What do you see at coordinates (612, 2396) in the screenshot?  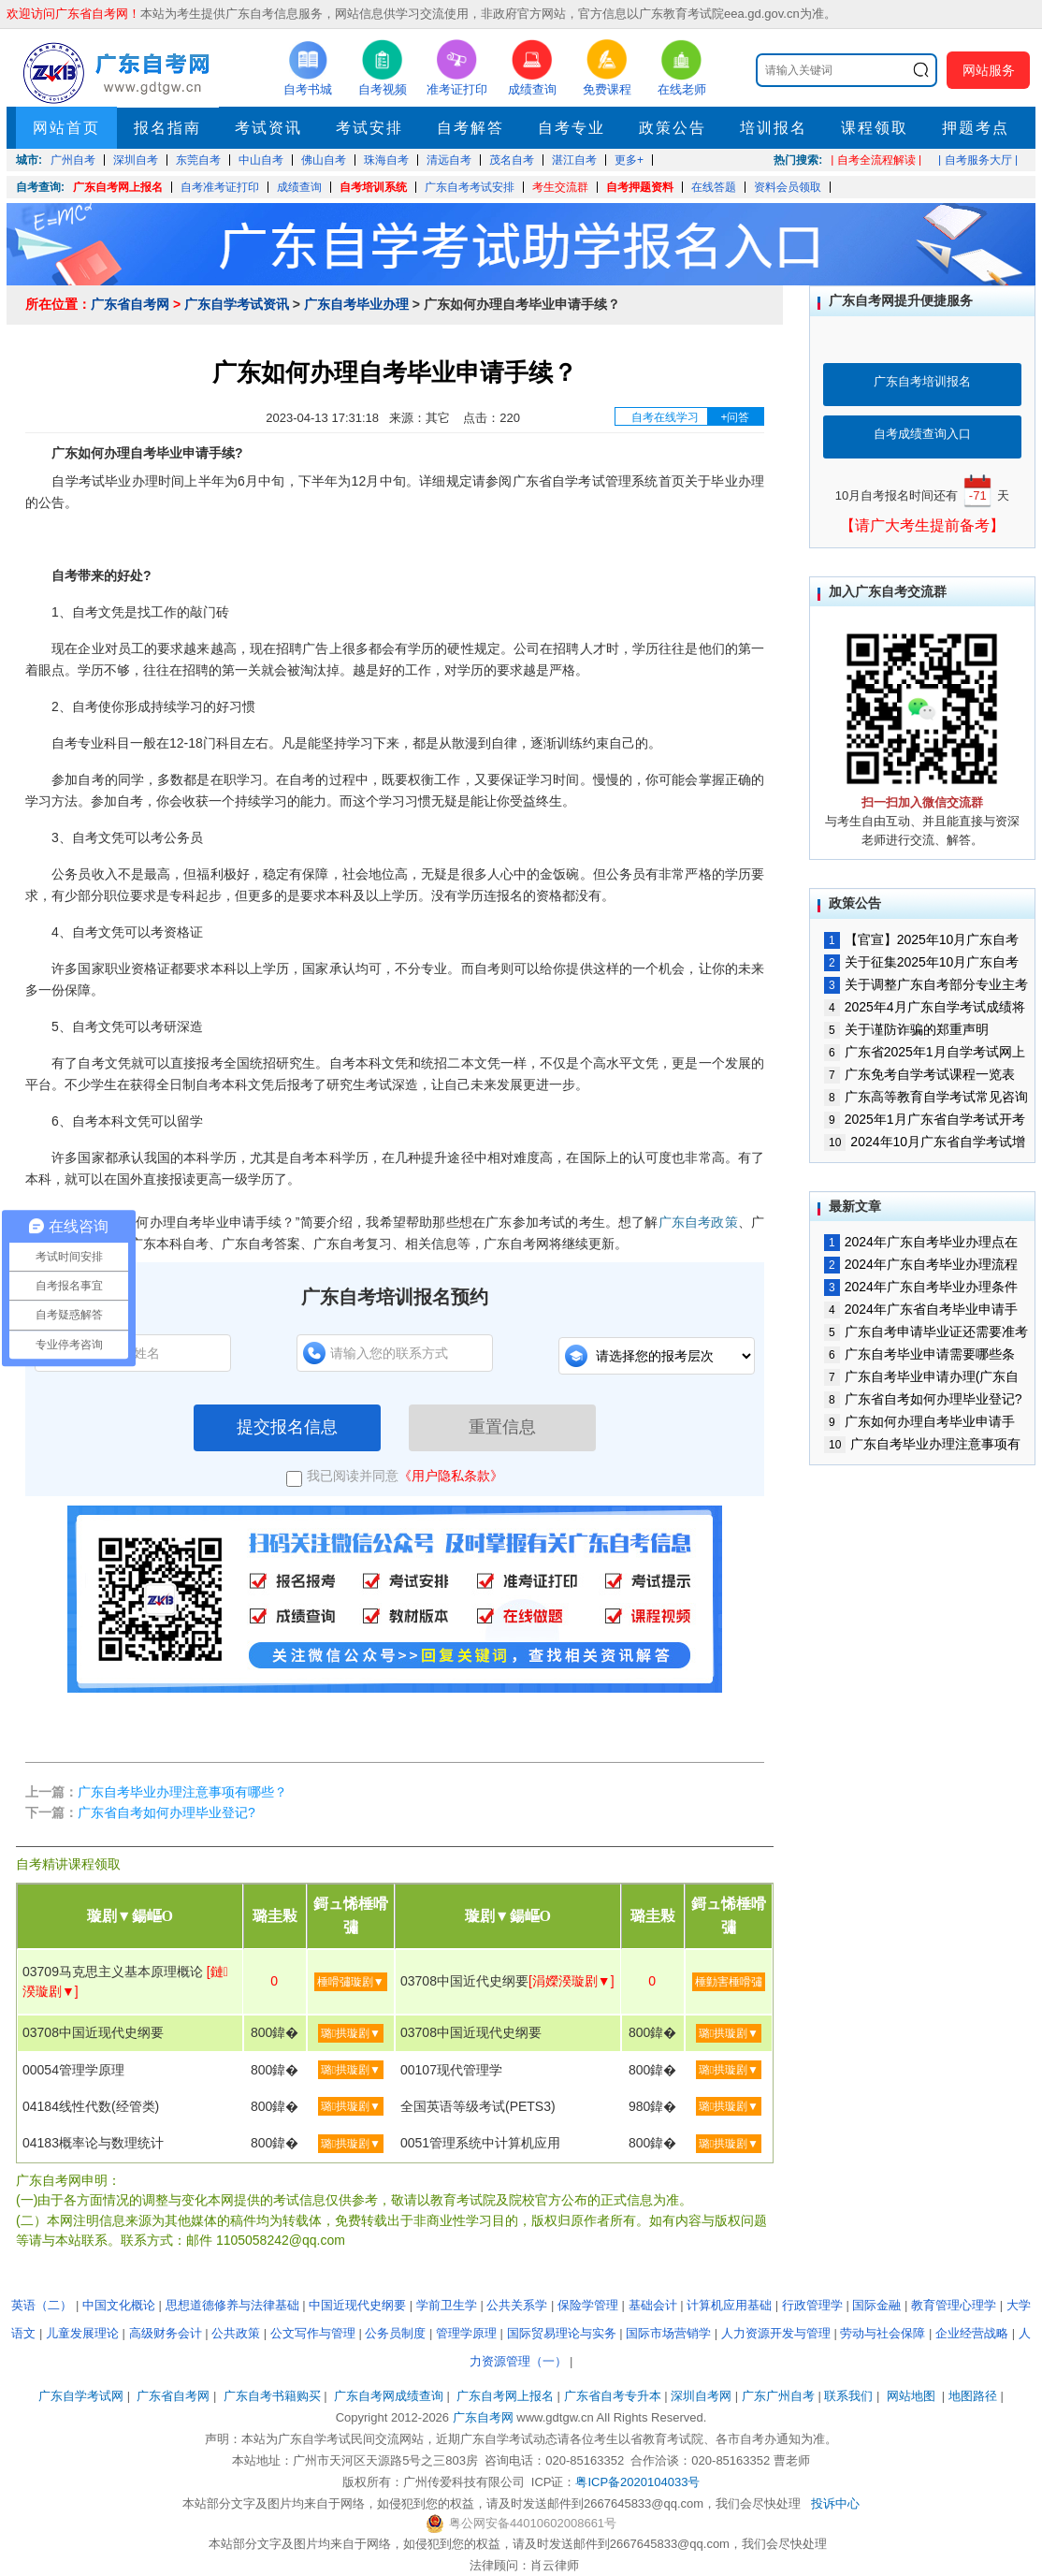 I see `广东省自考专升本` at bounding box center [612, 2396].